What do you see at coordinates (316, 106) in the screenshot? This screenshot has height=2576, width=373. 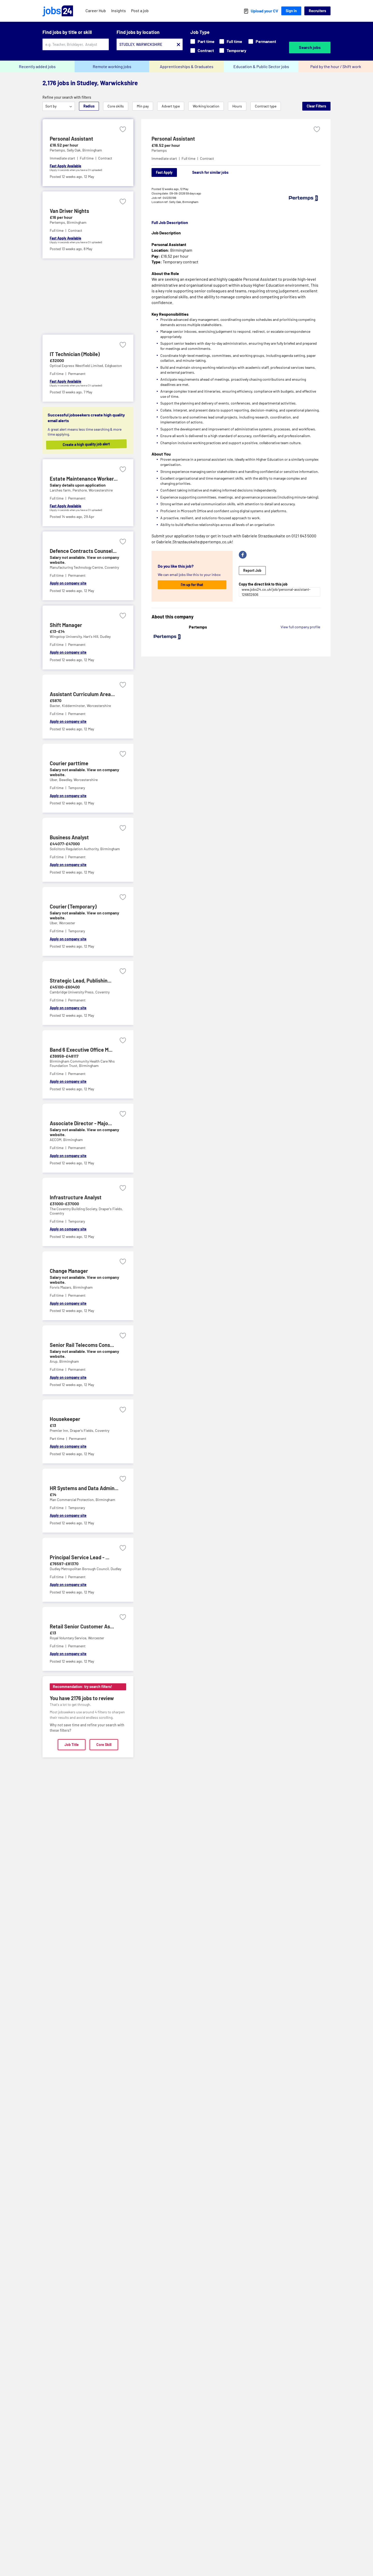 I see `Clear Filters` at bounding box center [316, 106].